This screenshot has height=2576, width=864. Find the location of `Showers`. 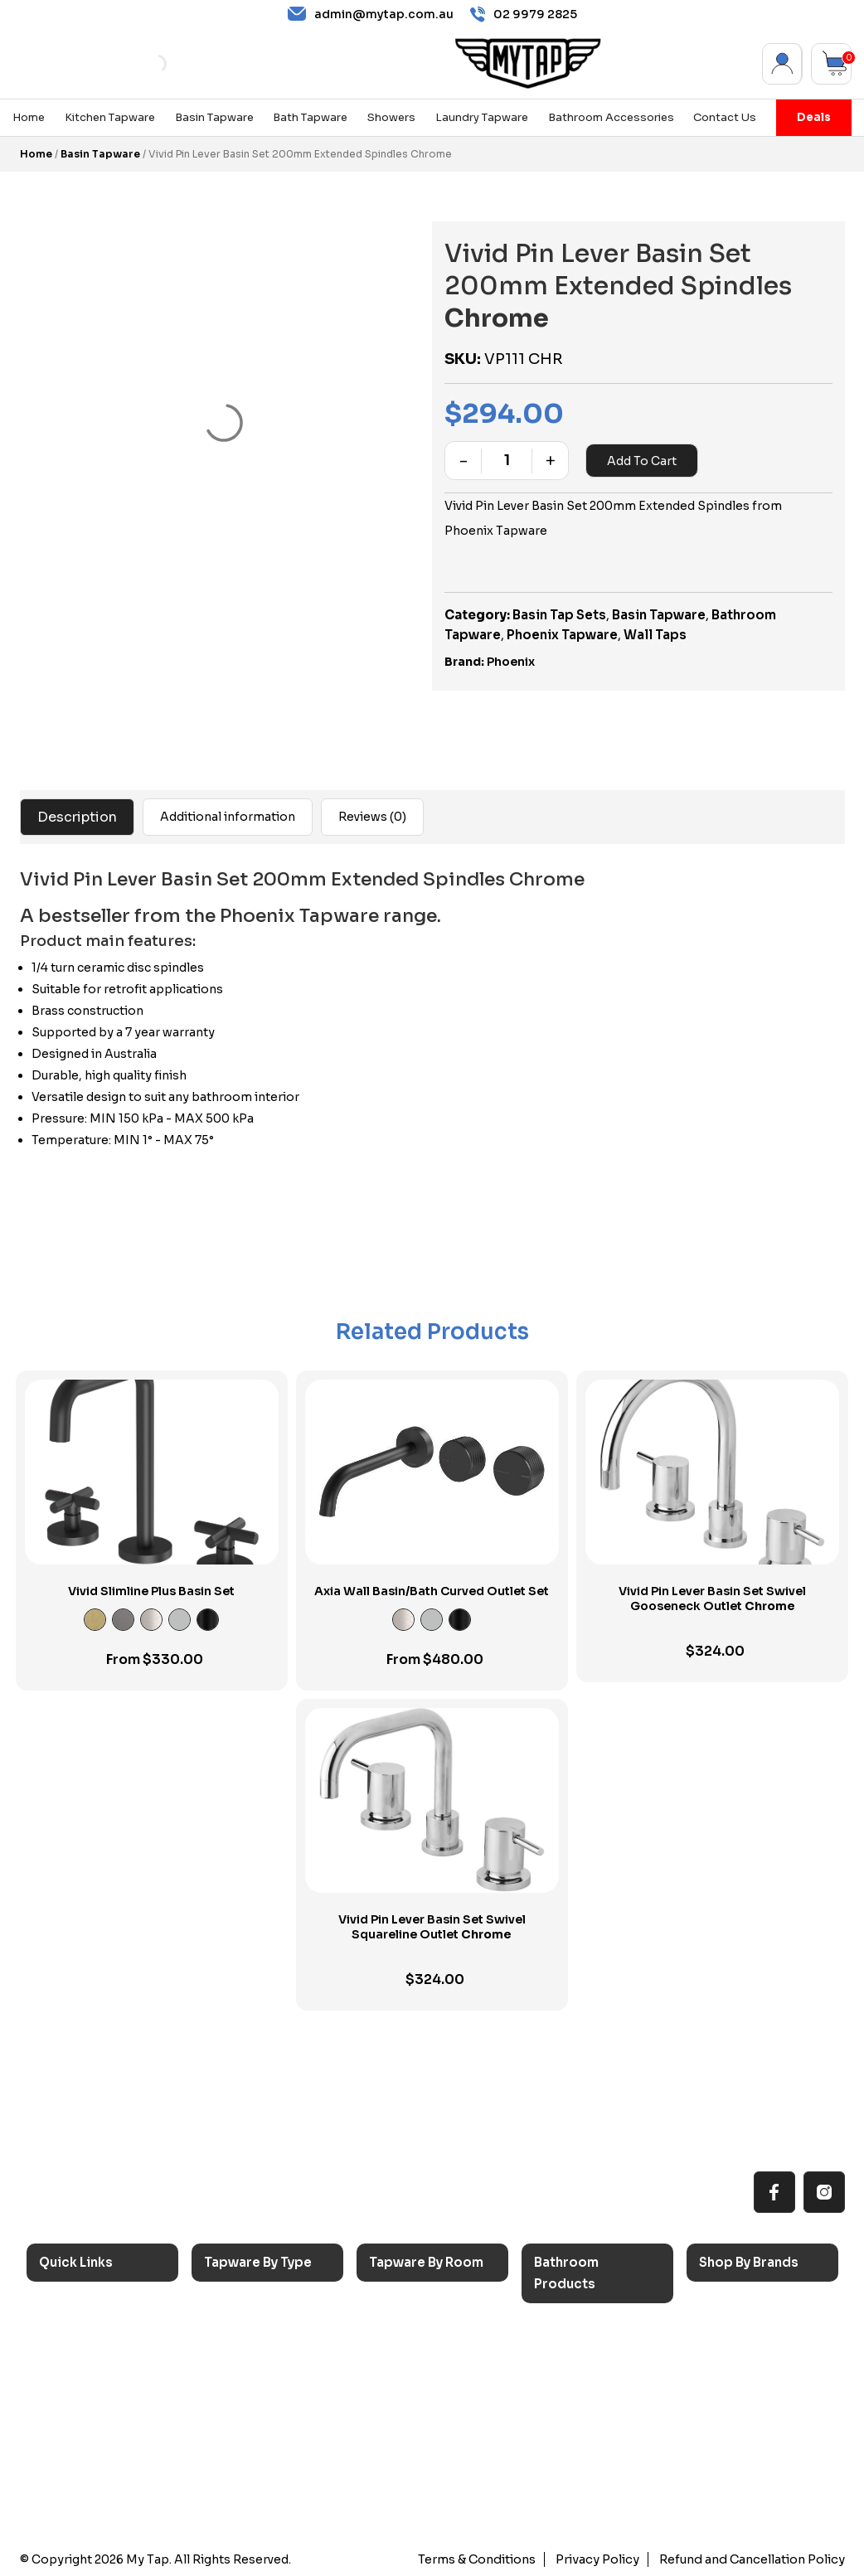

Showers is located at coordinates (391, 118).